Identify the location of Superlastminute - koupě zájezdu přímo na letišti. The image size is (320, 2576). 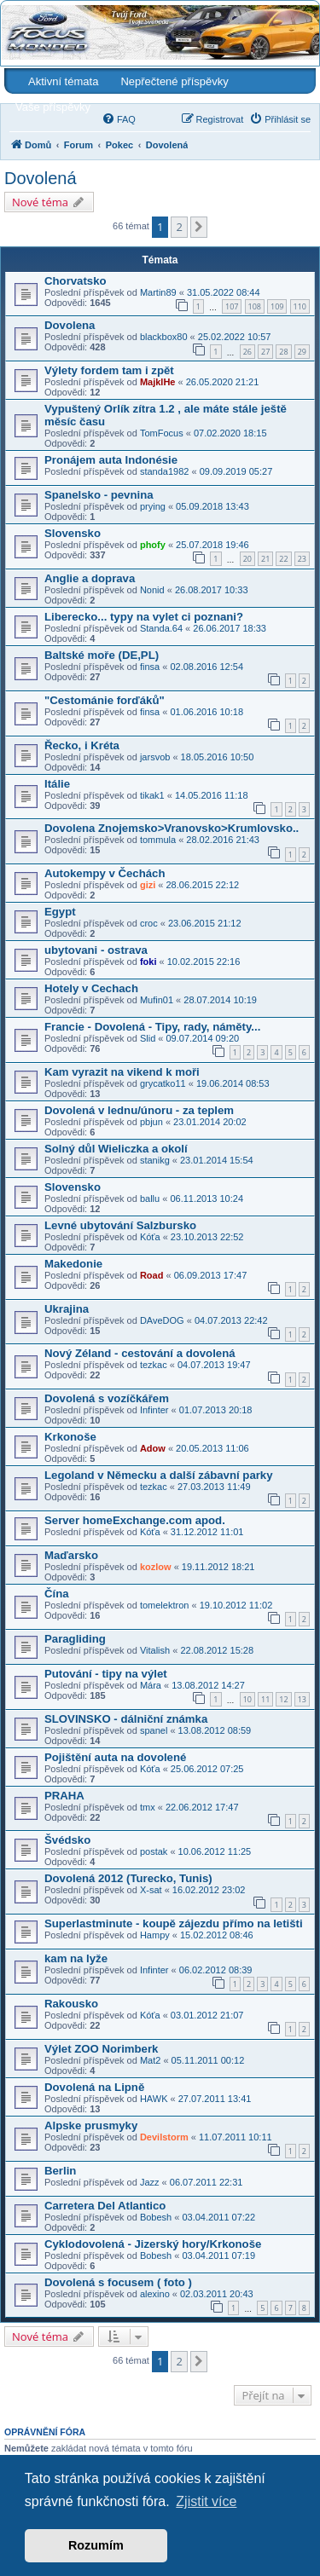
(173, 1923).